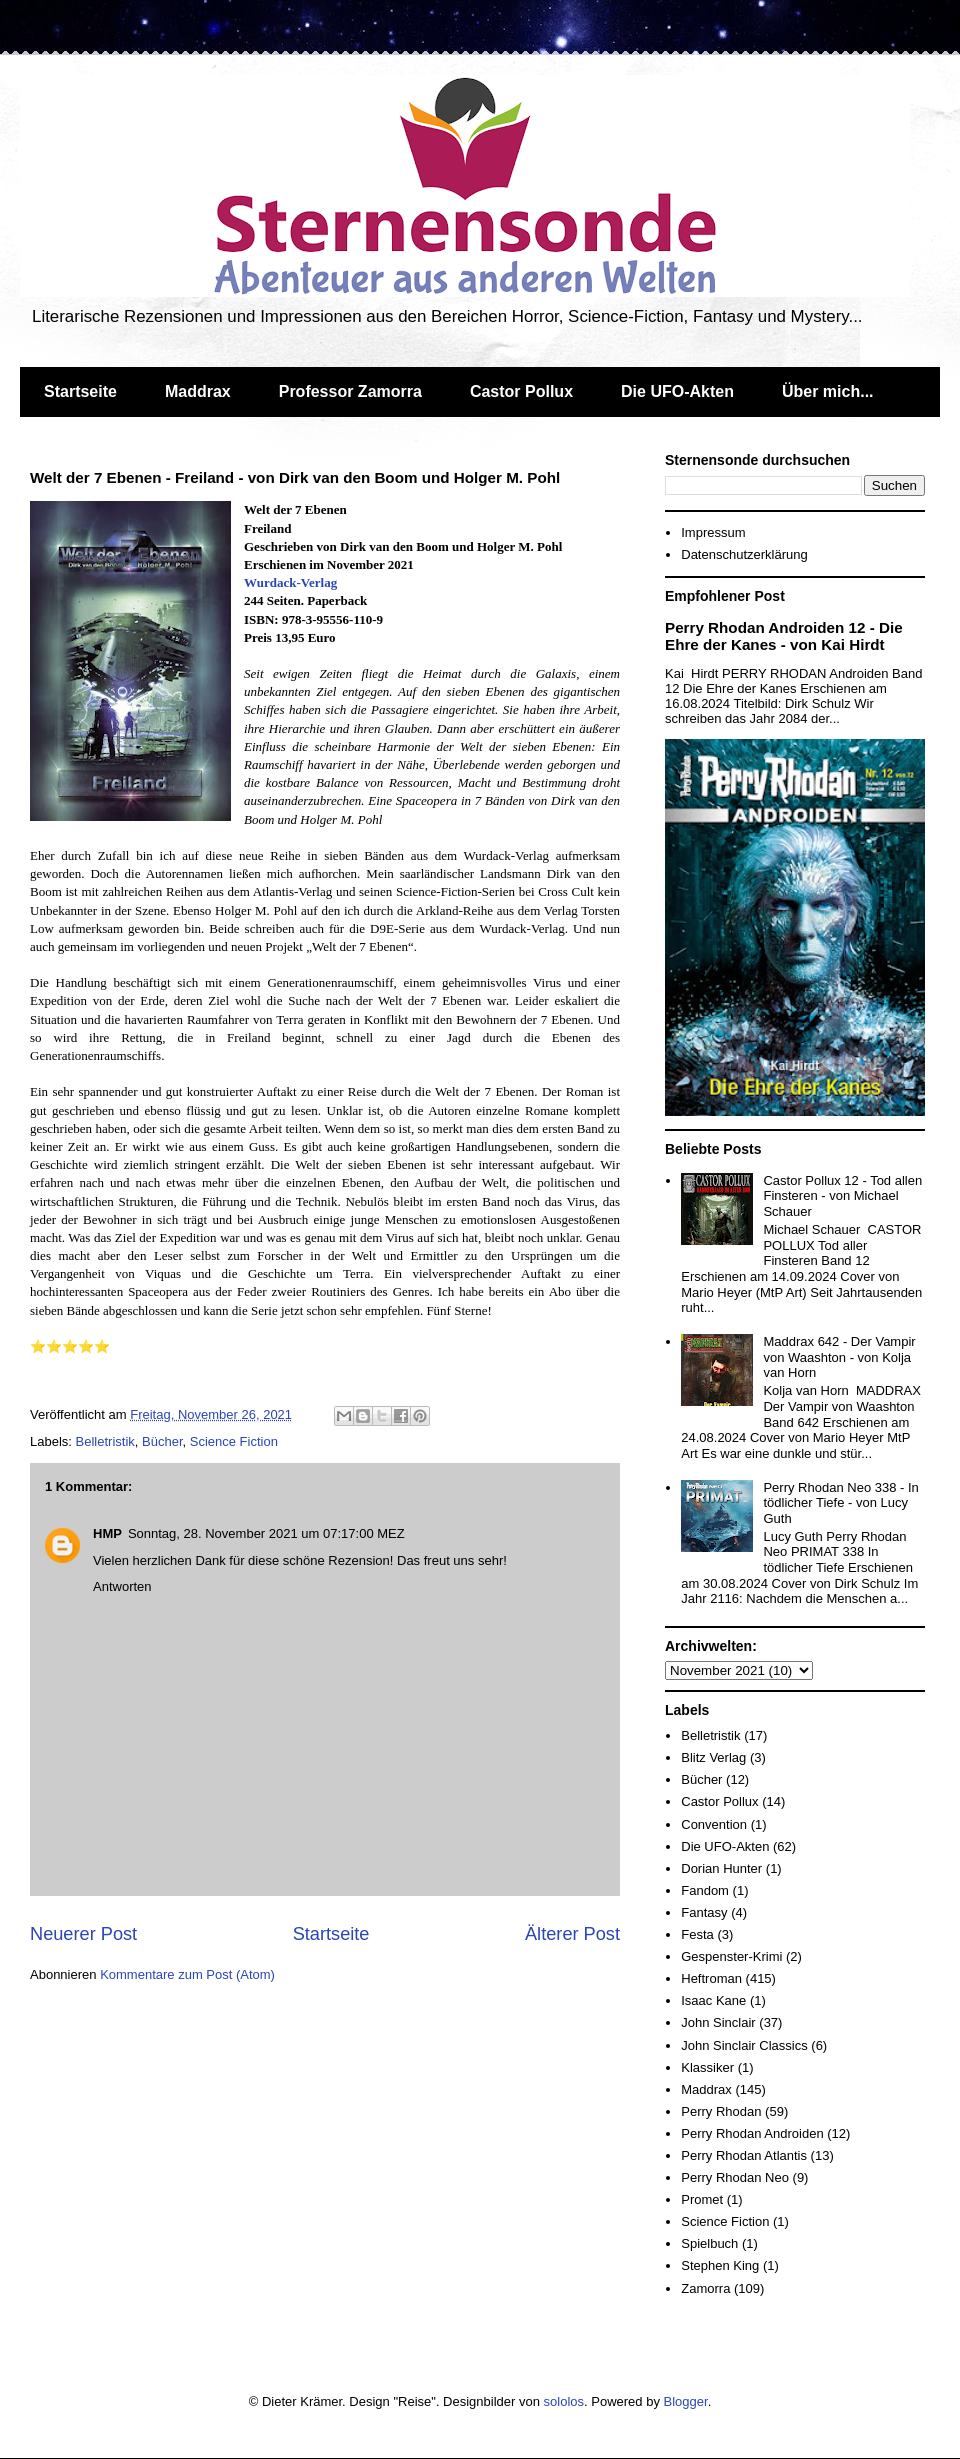 The width and height of the screenshot is (960, 2459). What do you see at coordinates (840, 1503) in the screenshot?
I see `Perry Rhodan Neo 338 - In tödlicher Tiefe - von Lucy Guth` at bounding box center [840, 1503].